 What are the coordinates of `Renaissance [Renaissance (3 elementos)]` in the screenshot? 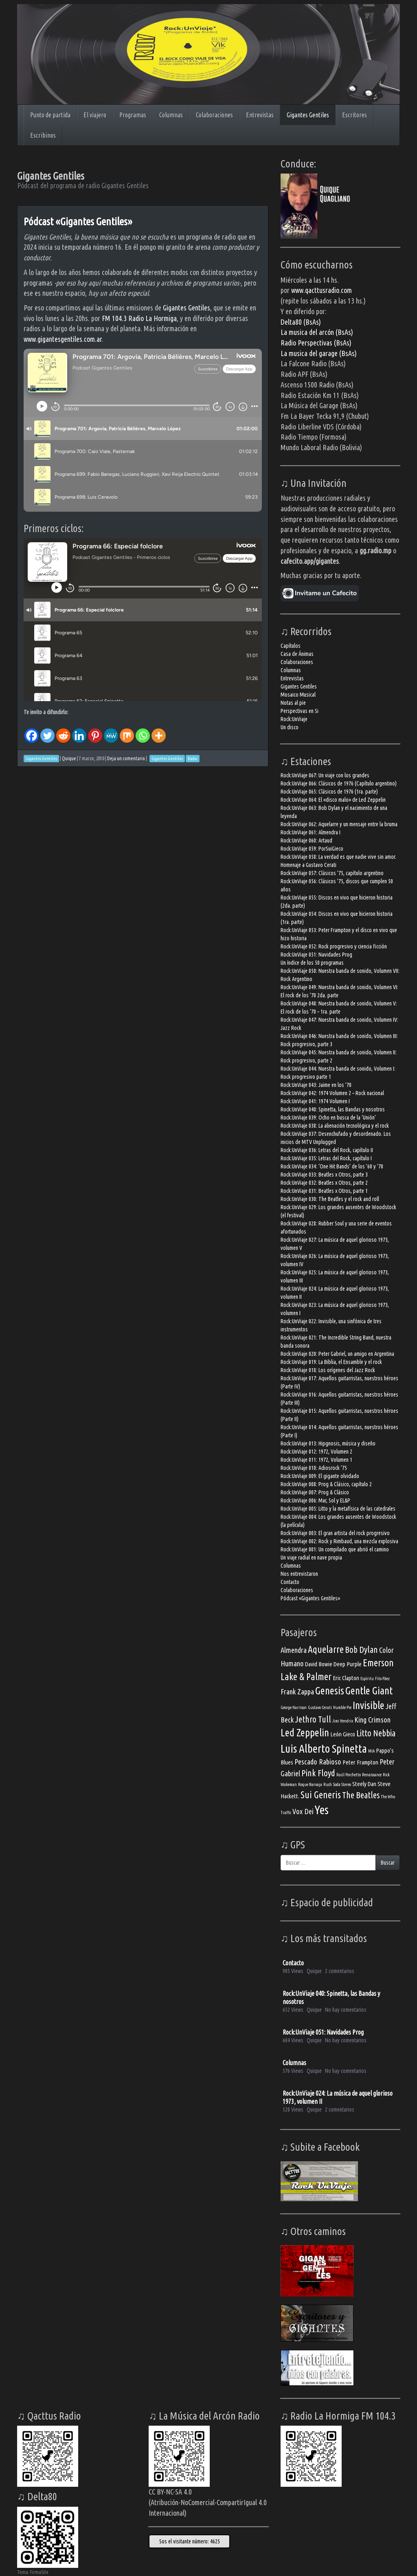 It's located at (372, 1774).